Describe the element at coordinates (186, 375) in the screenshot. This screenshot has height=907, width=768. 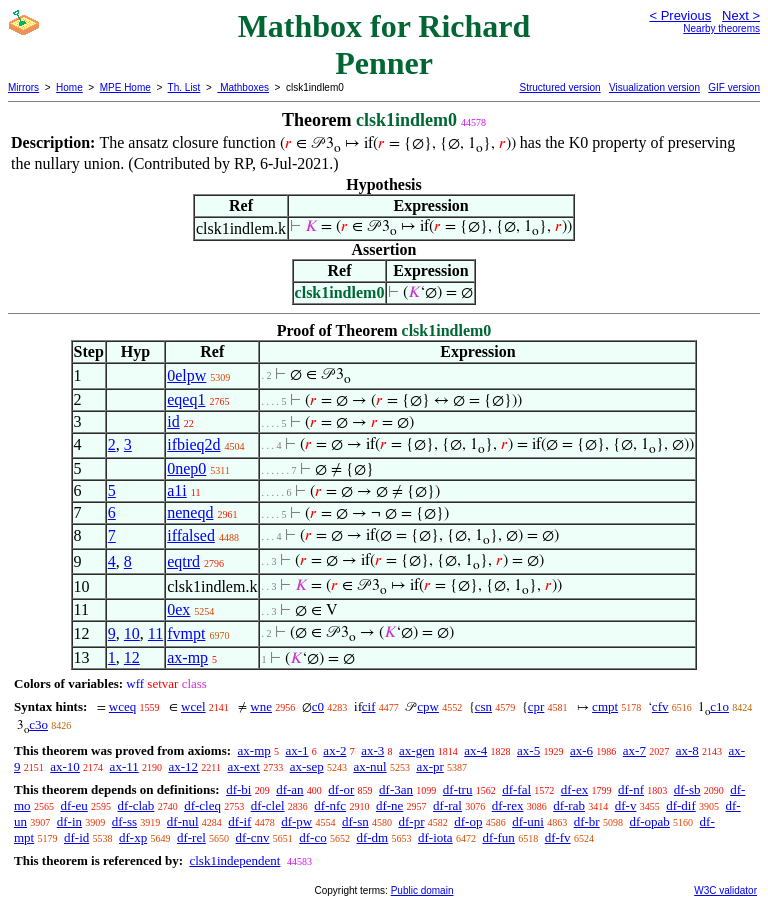
I see `0elpw` at that location.